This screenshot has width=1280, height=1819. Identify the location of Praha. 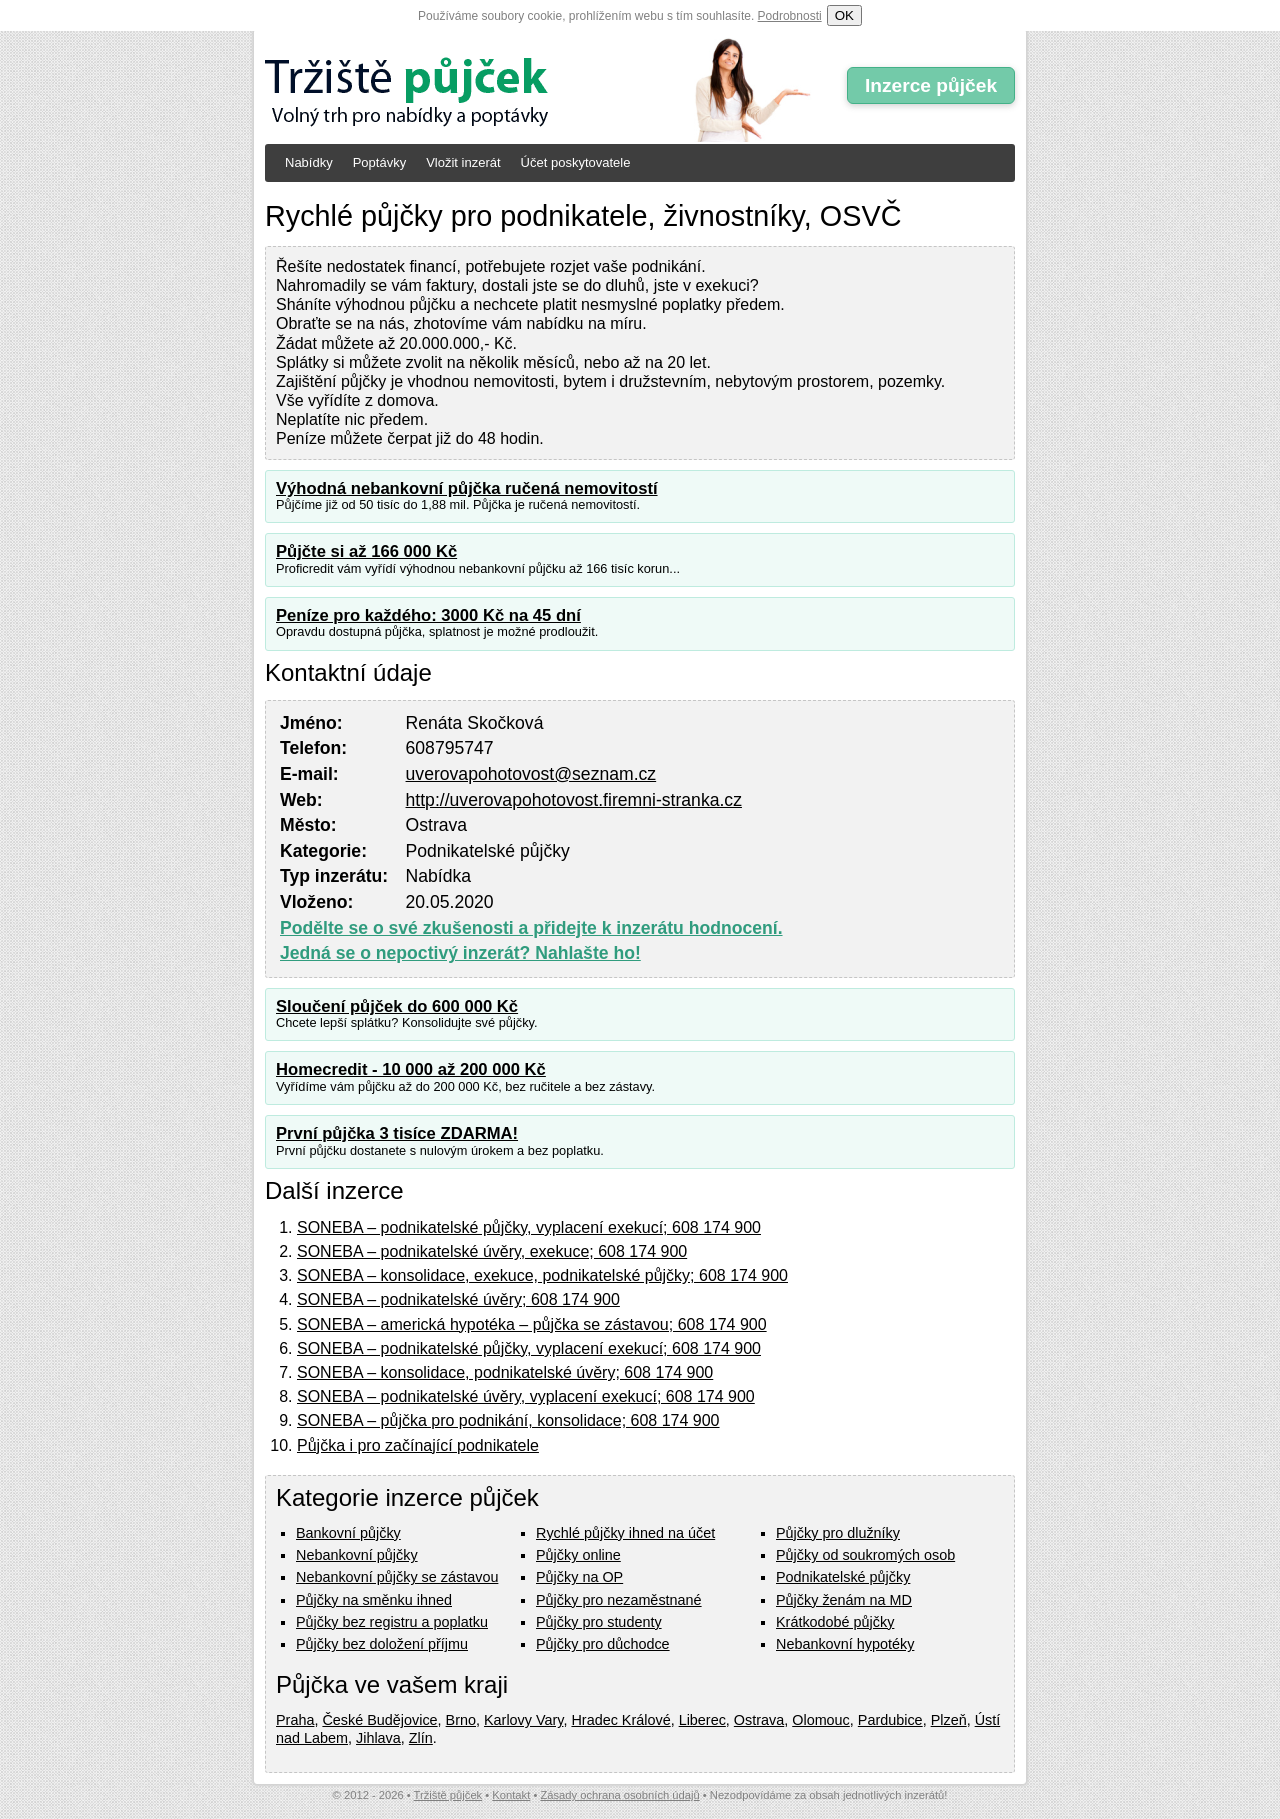
(295, 1720).